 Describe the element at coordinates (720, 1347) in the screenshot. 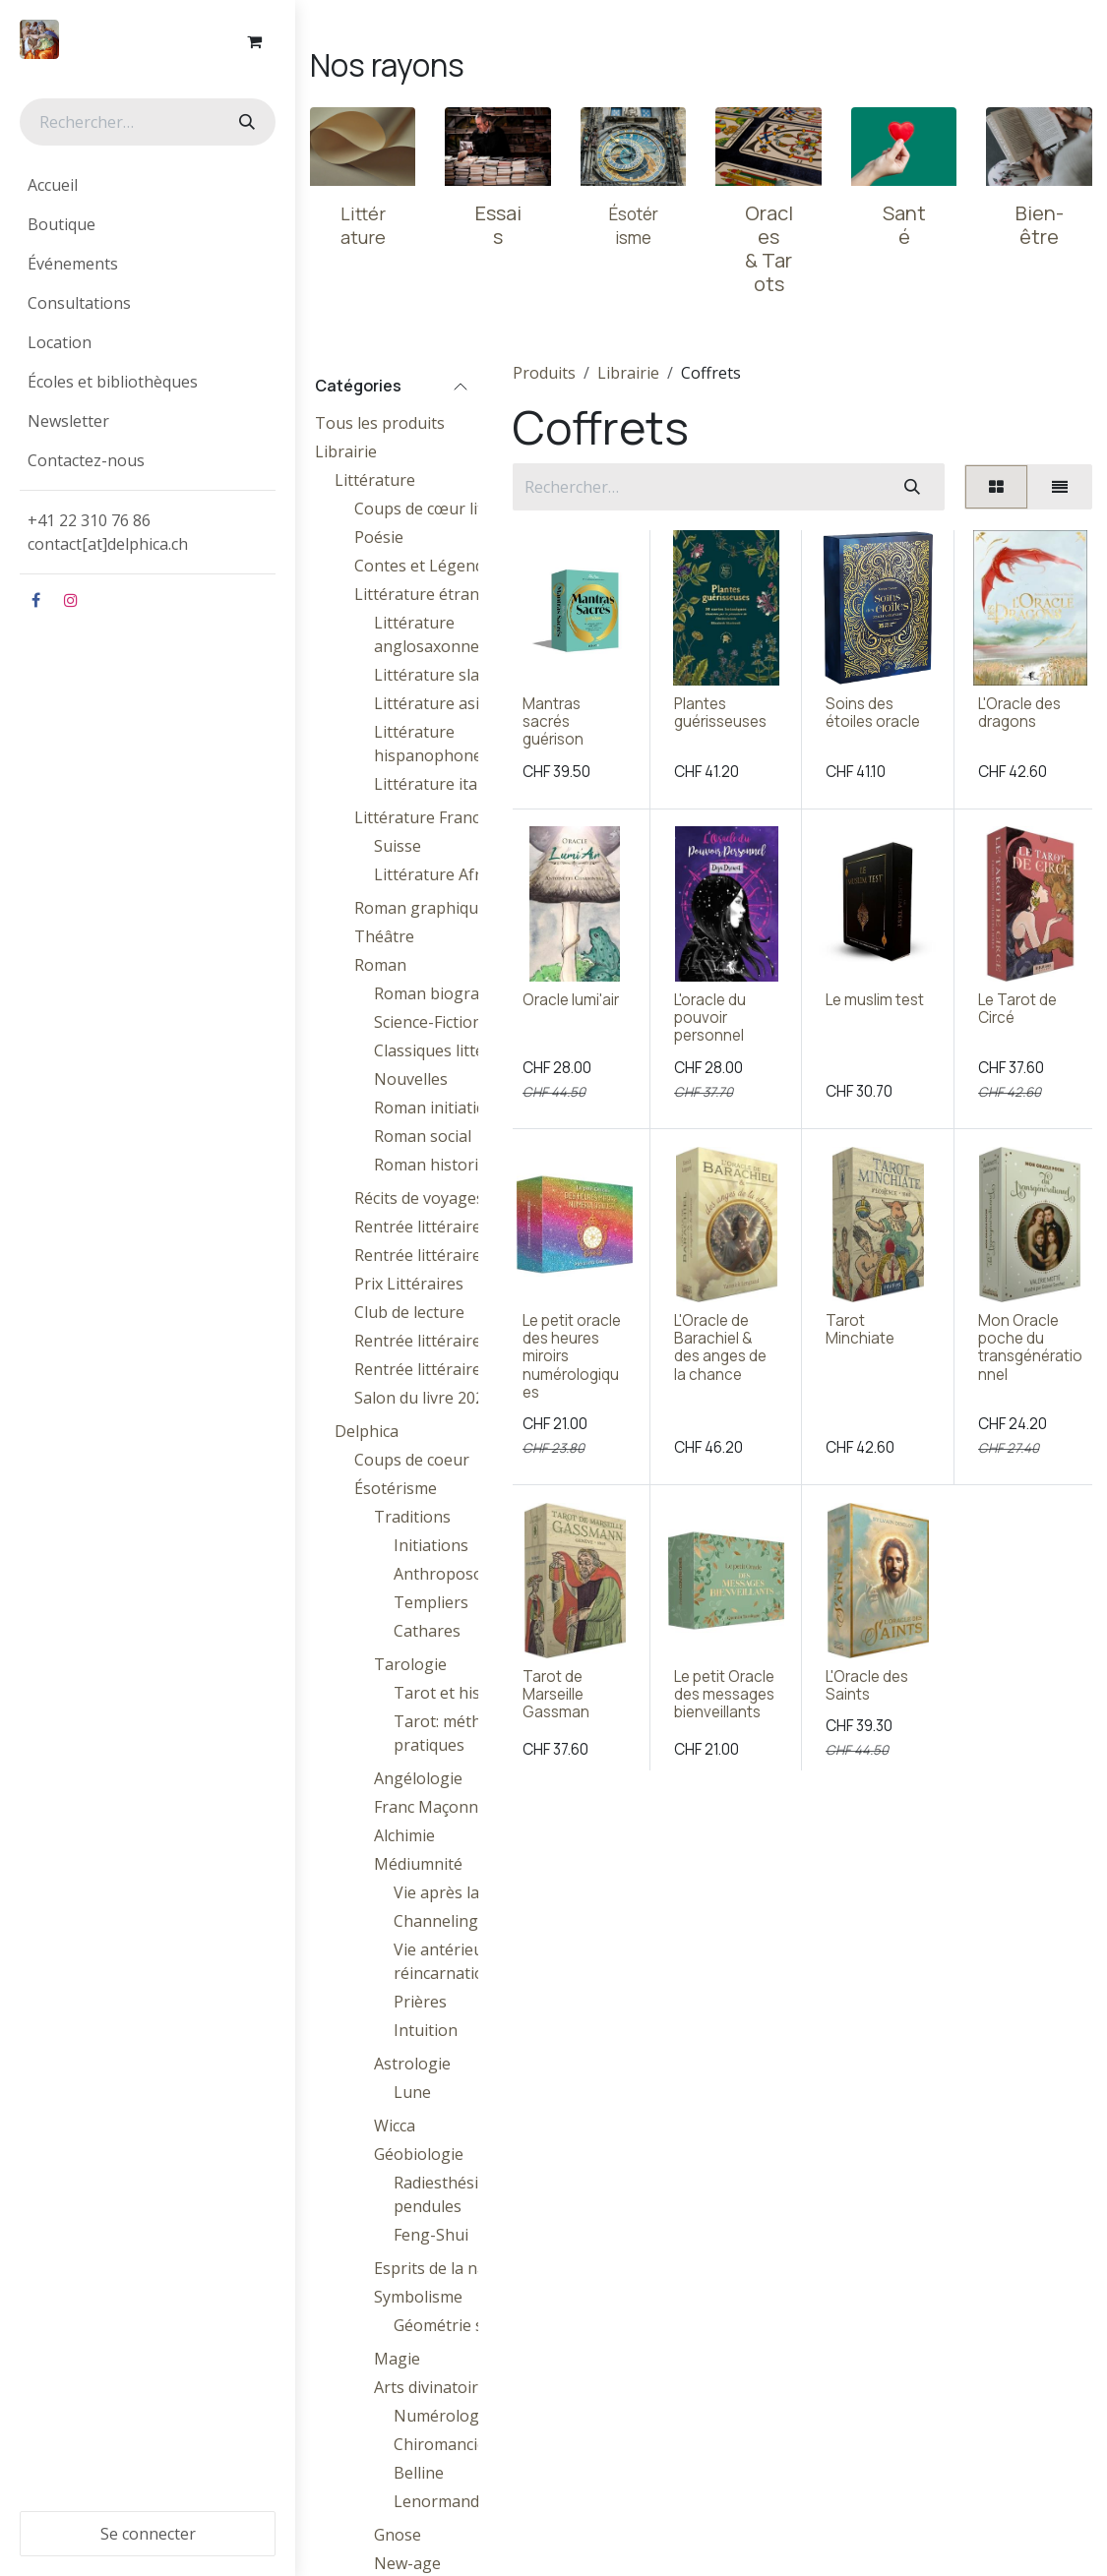

I see `L'Oracle de Barachiel & des anges de la chance` at that location.